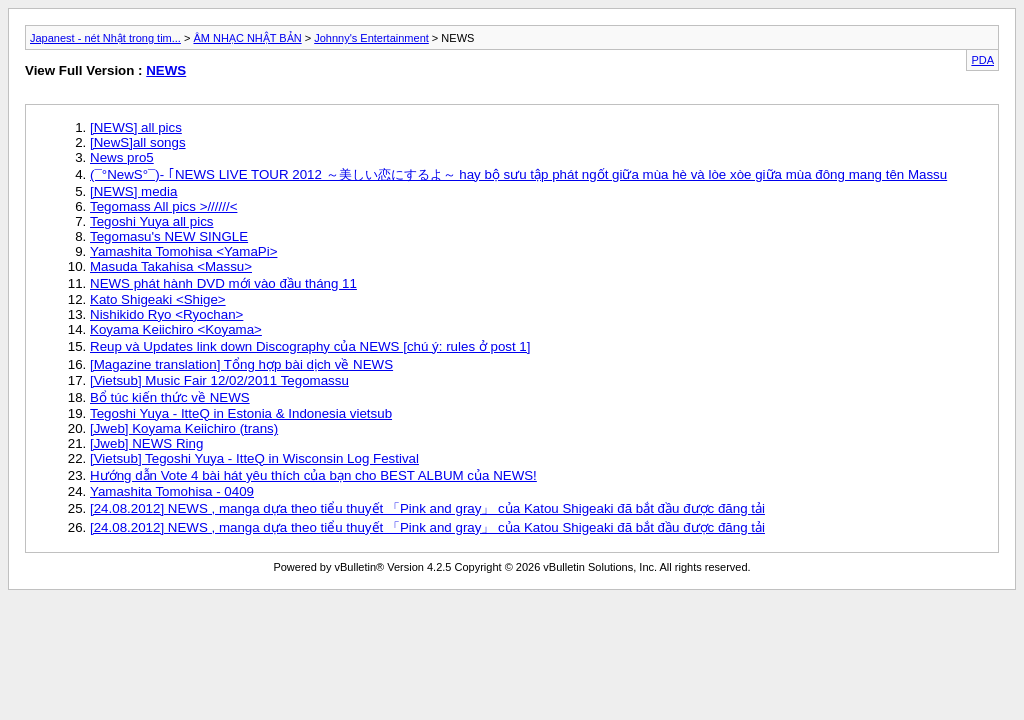  Describe the element at coordinates (183, 251) in the screenshot. I see `Yamashita Tomohisa <YamaPi>` at that location.